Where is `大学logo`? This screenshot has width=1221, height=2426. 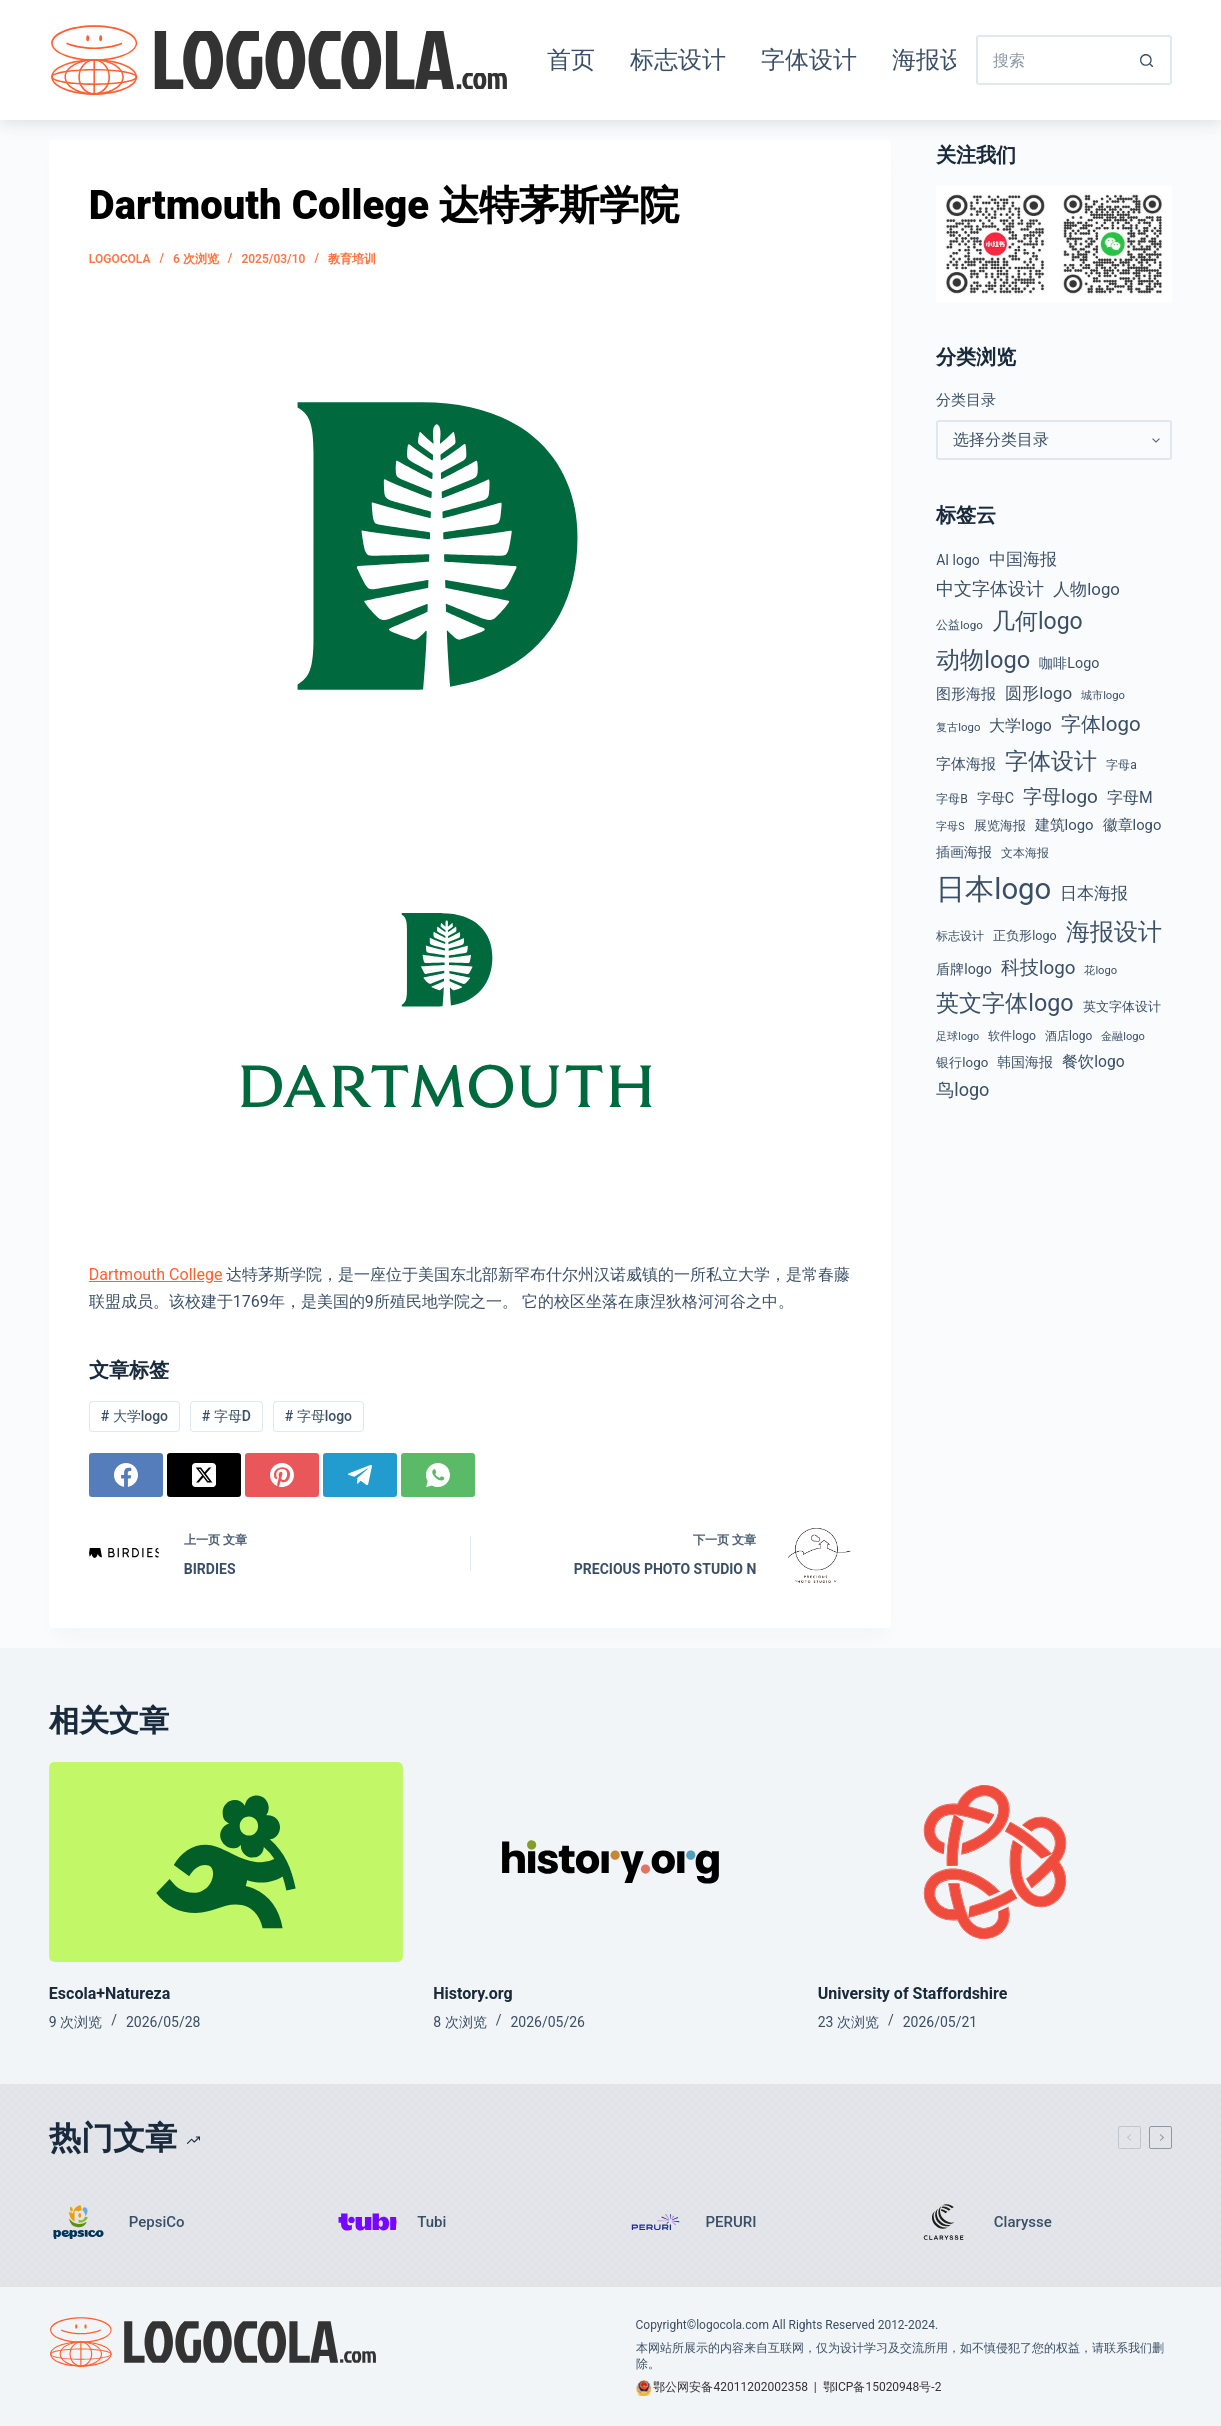
大学logo is located at coordinates (134, 1416).